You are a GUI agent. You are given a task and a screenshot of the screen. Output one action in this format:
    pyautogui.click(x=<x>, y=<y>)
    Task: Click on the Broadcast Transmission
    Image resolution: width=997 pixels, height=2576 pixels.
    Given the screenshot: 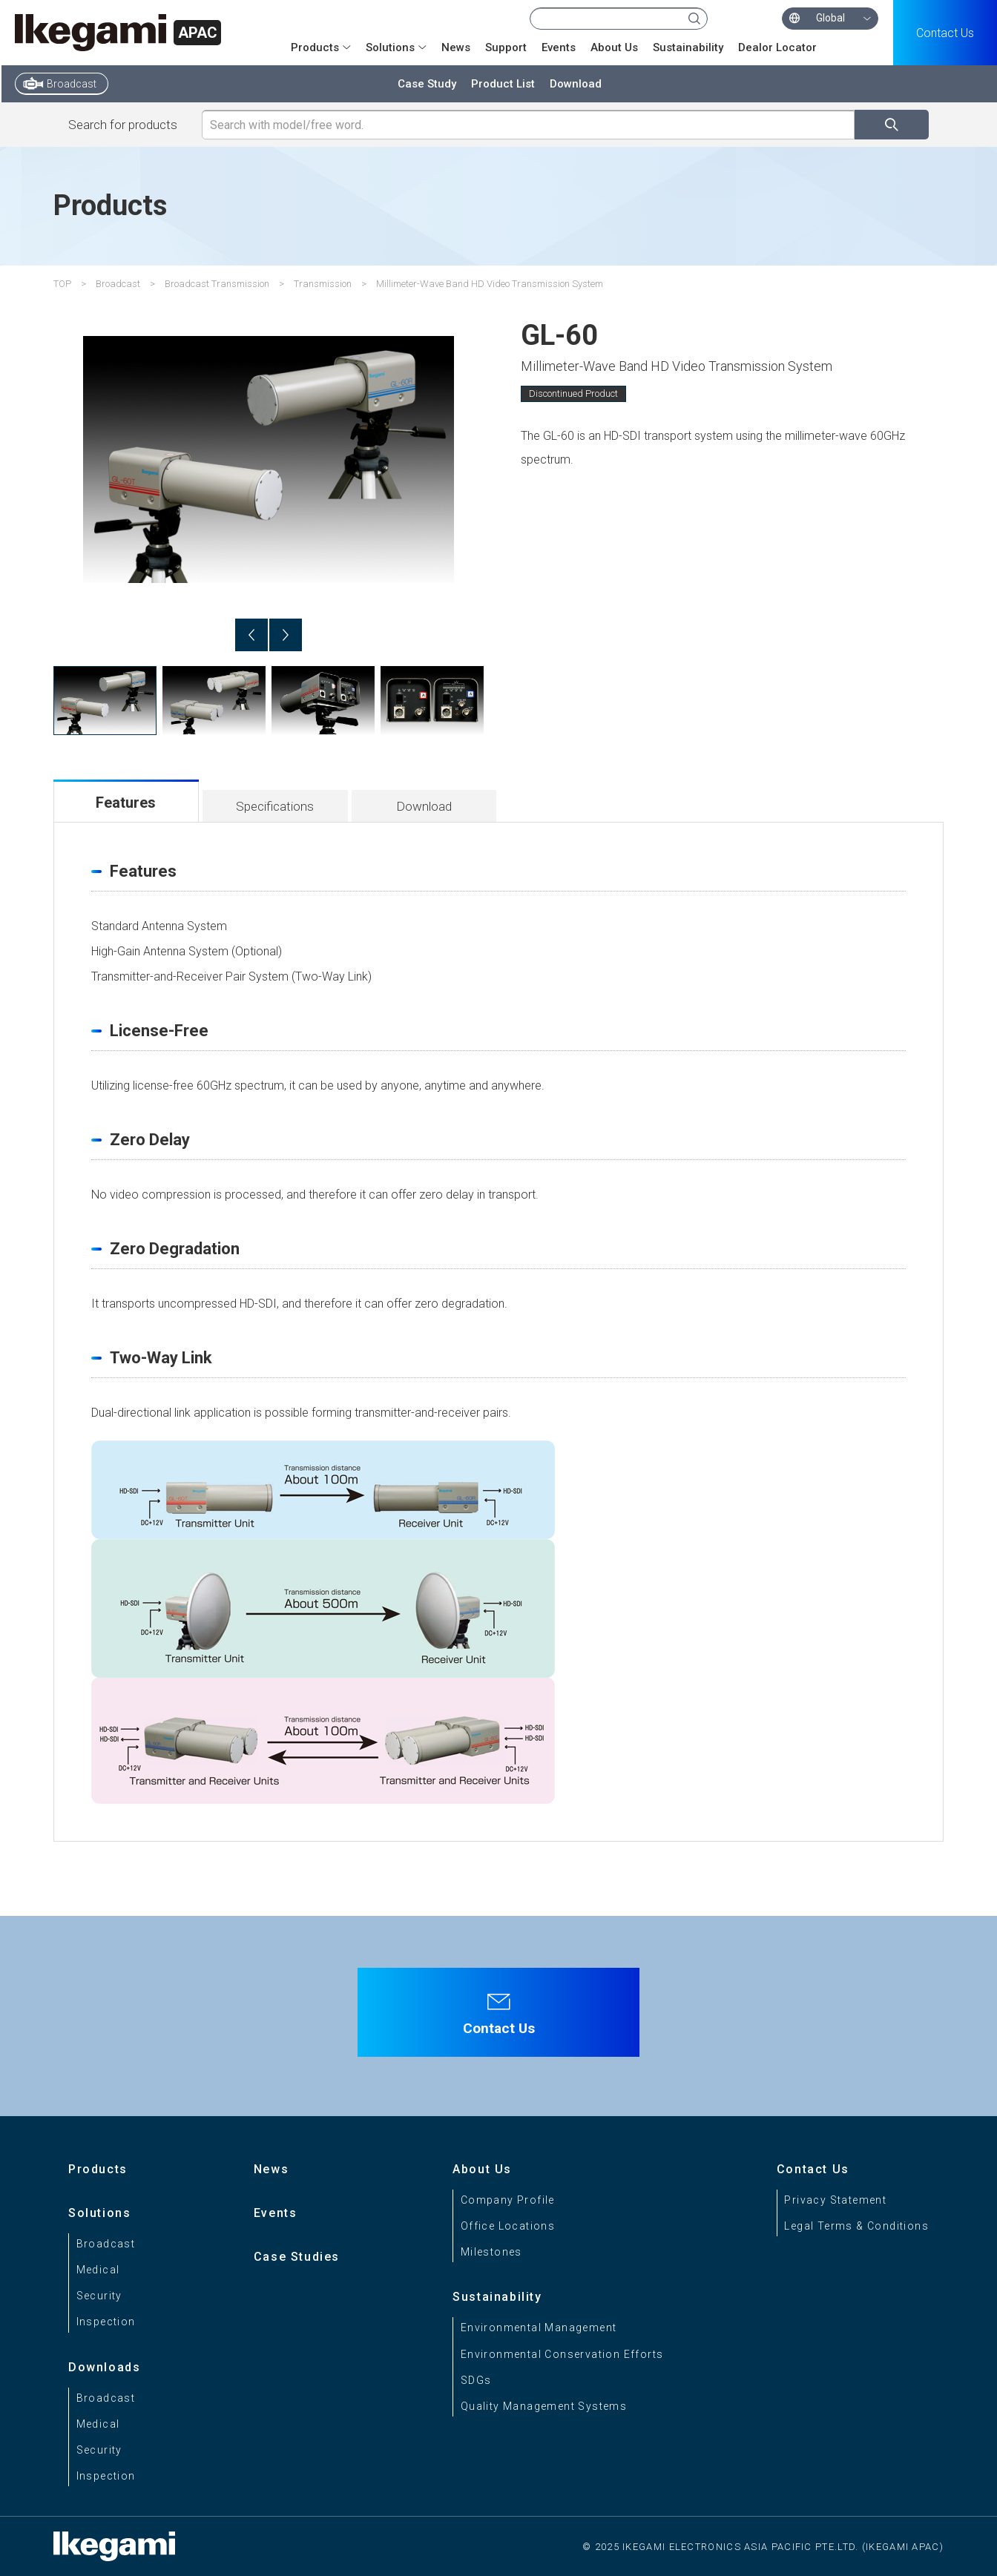 What is the action you would take?
    pyautogui.click(x=217, y=283)
    